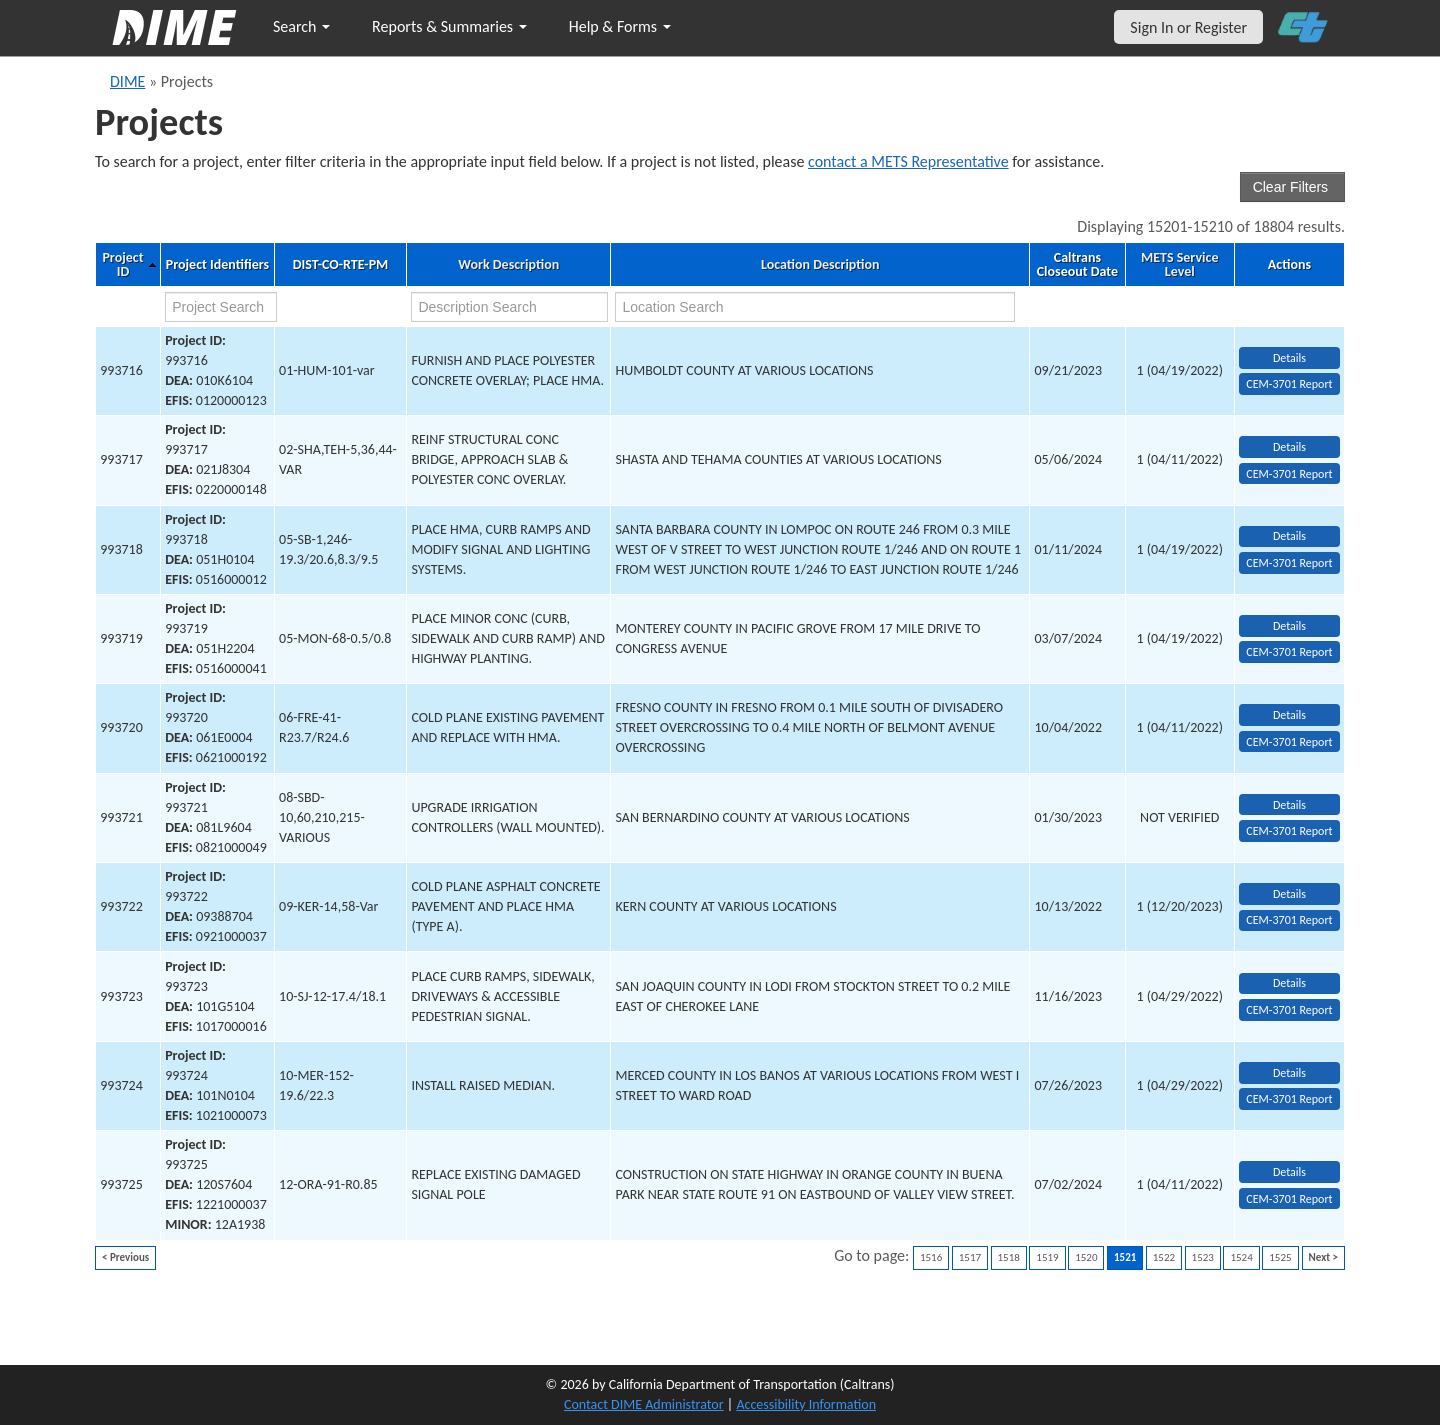  Describe the element at coordinates (1289, 447) in the screenshot. I see `Details [view project detailed information: 993717]` at that location.